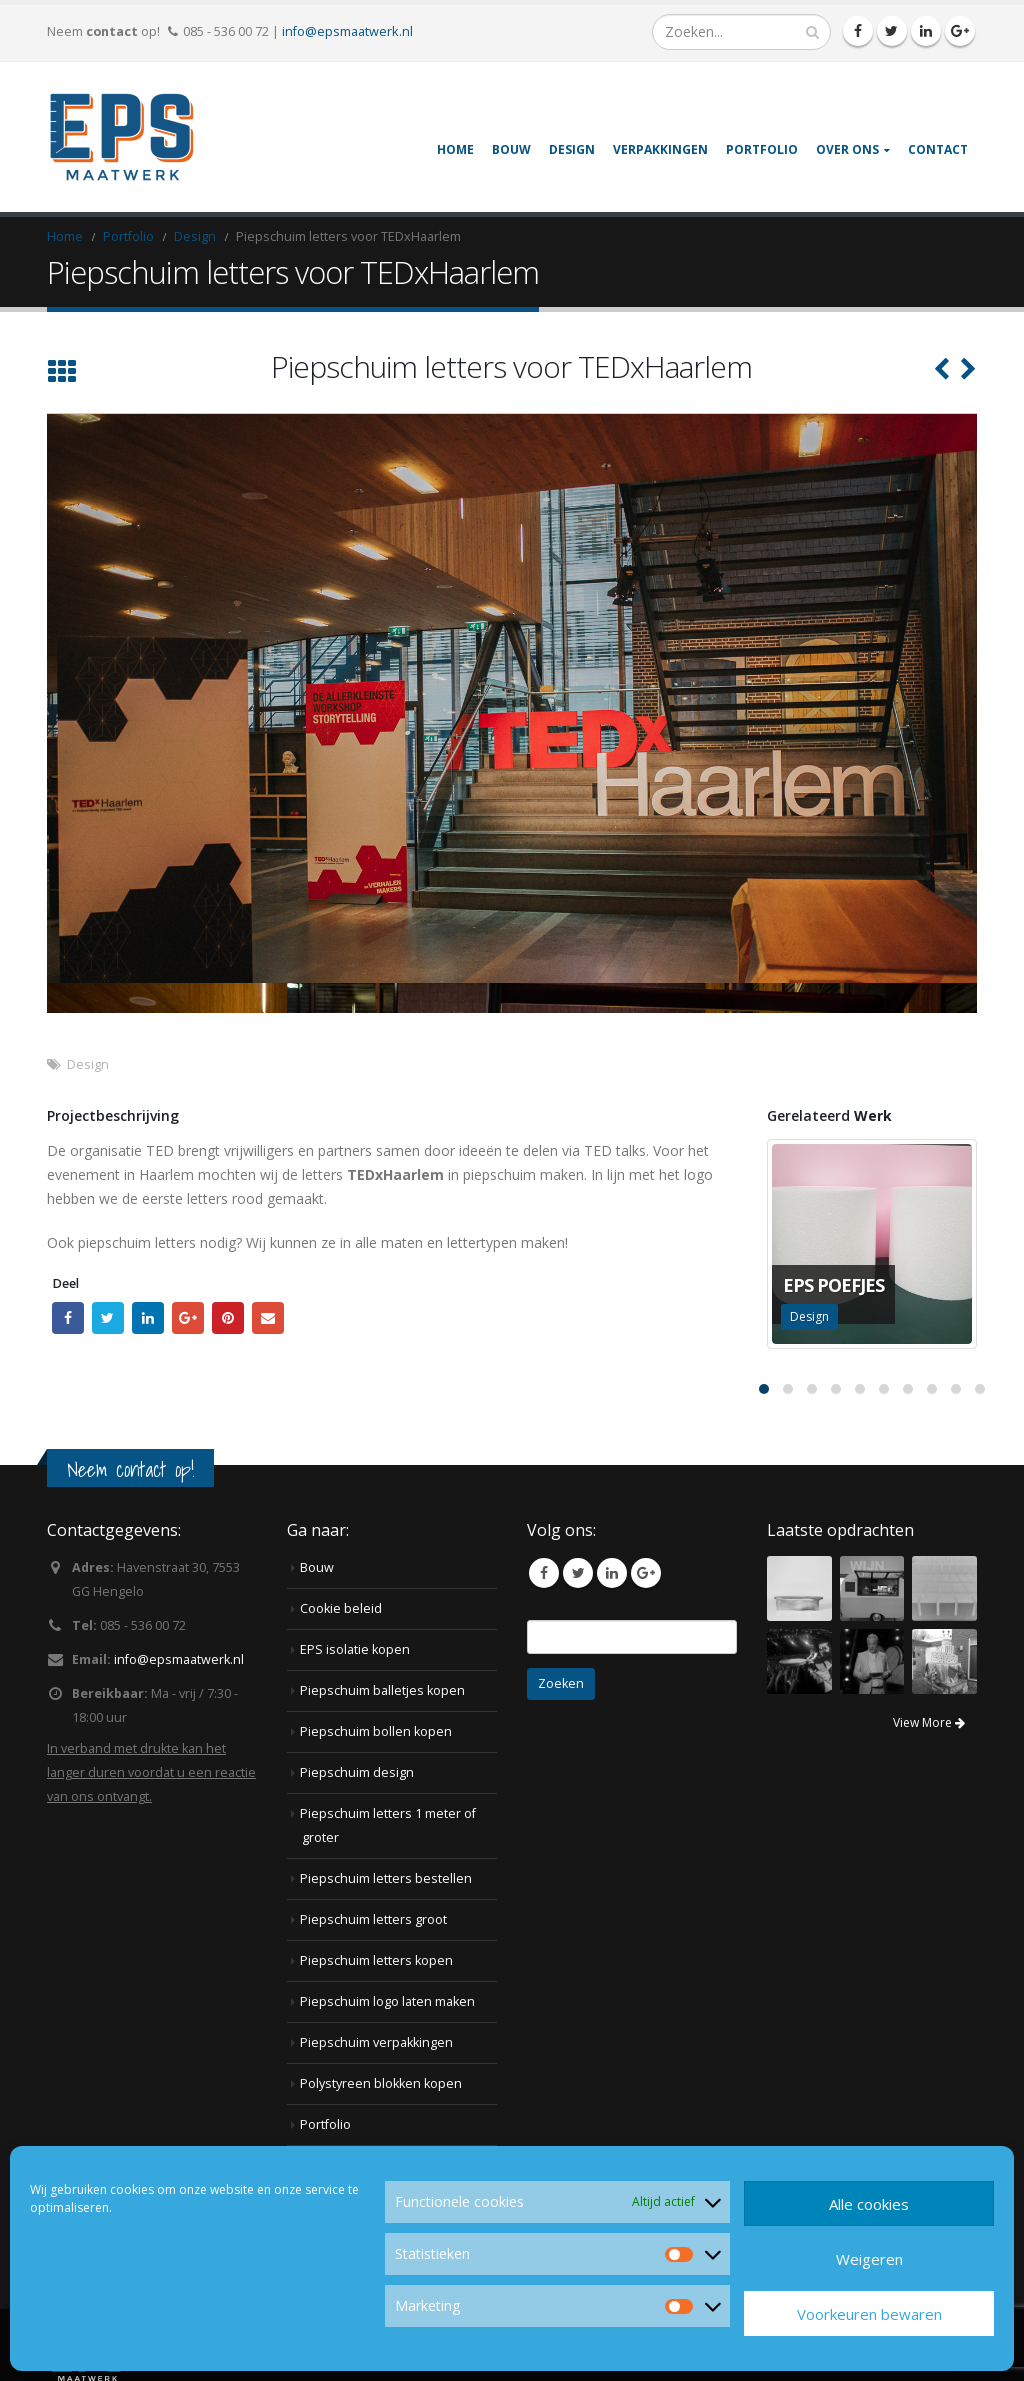 Image resolution: width=1024 pixels, height=2381 pixels. I want to click on Linkedin, so click(612, 1573).